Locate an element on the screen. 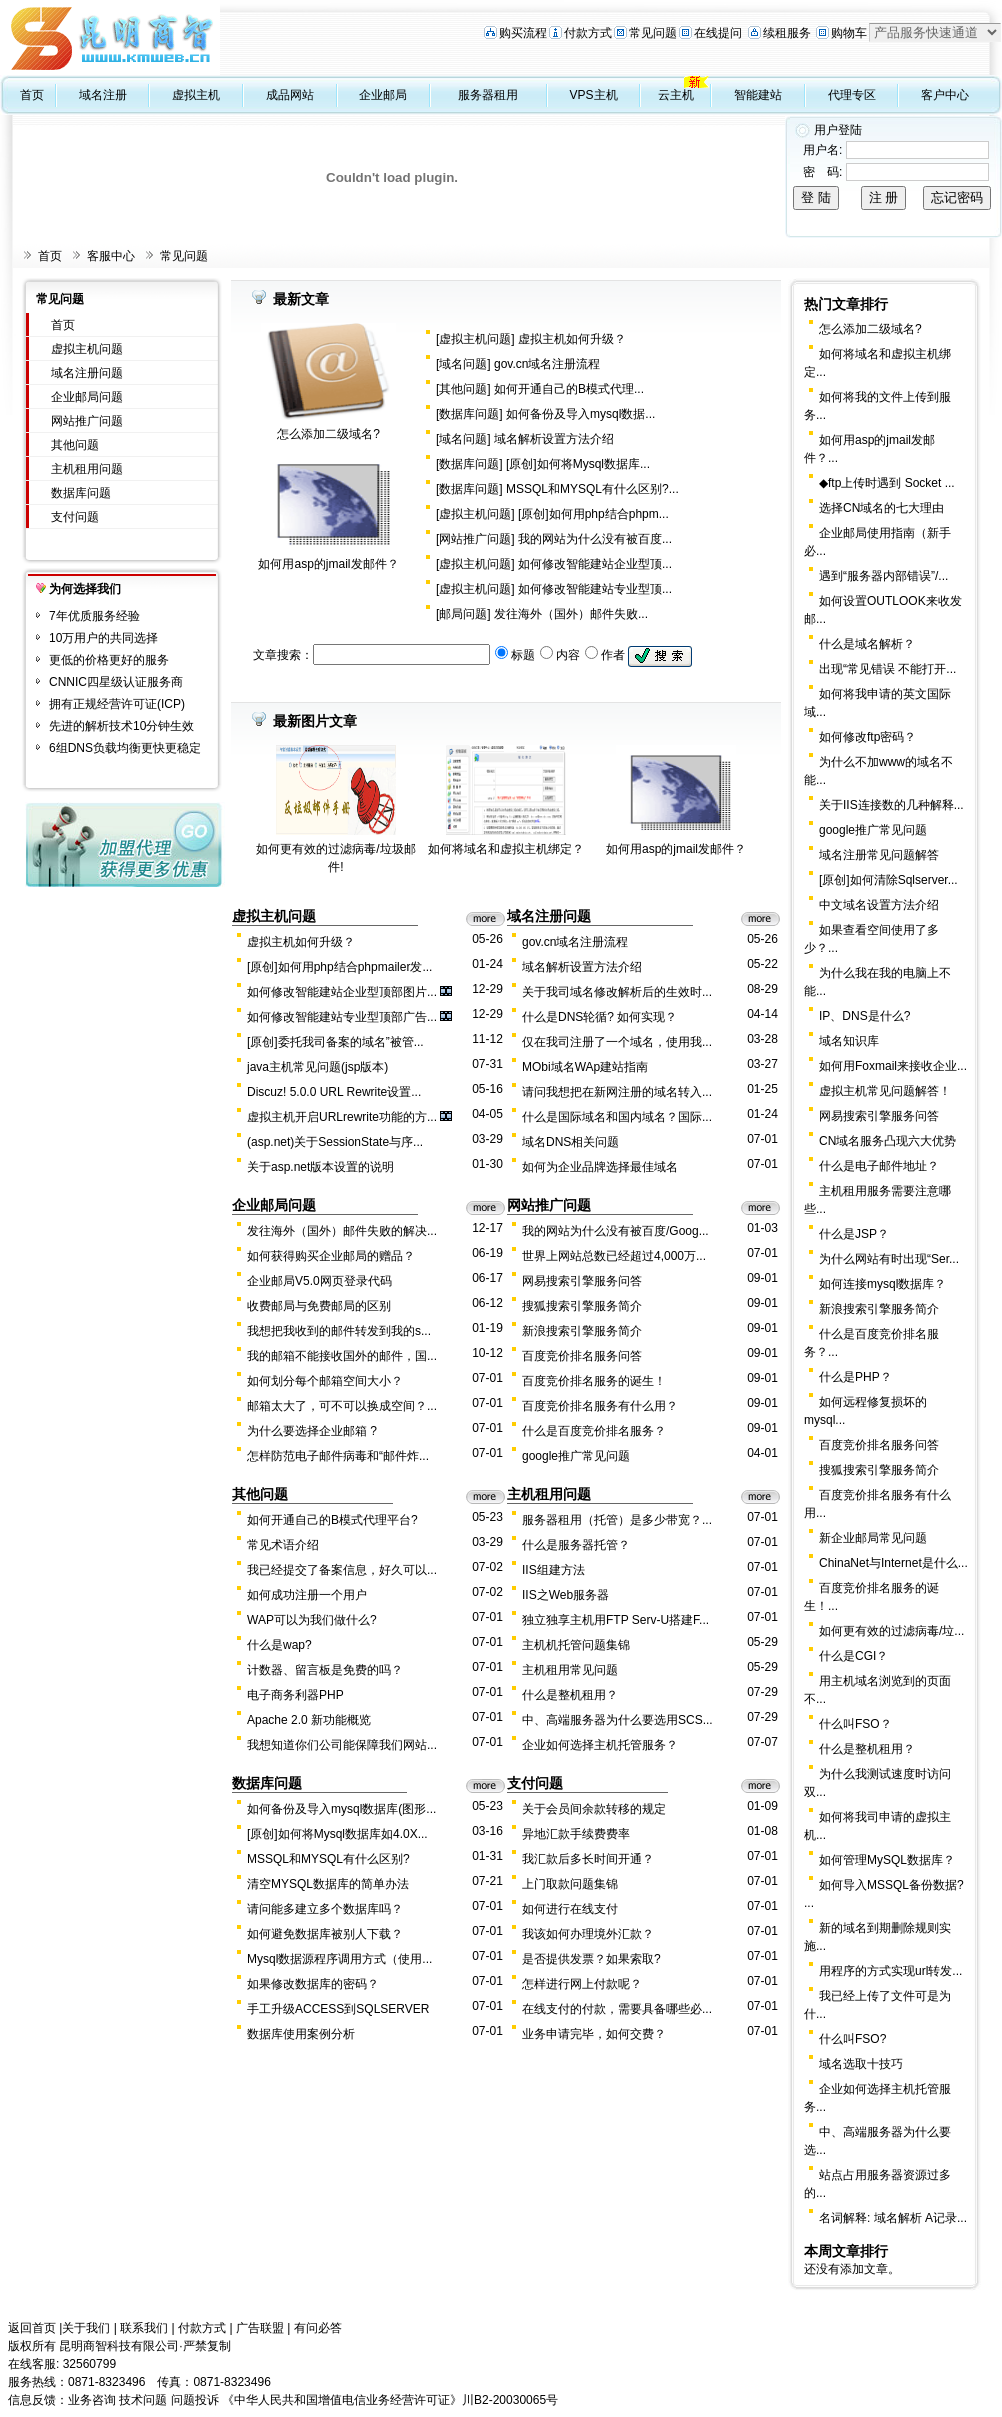  客服中心 is located at coordinates (111, 256).